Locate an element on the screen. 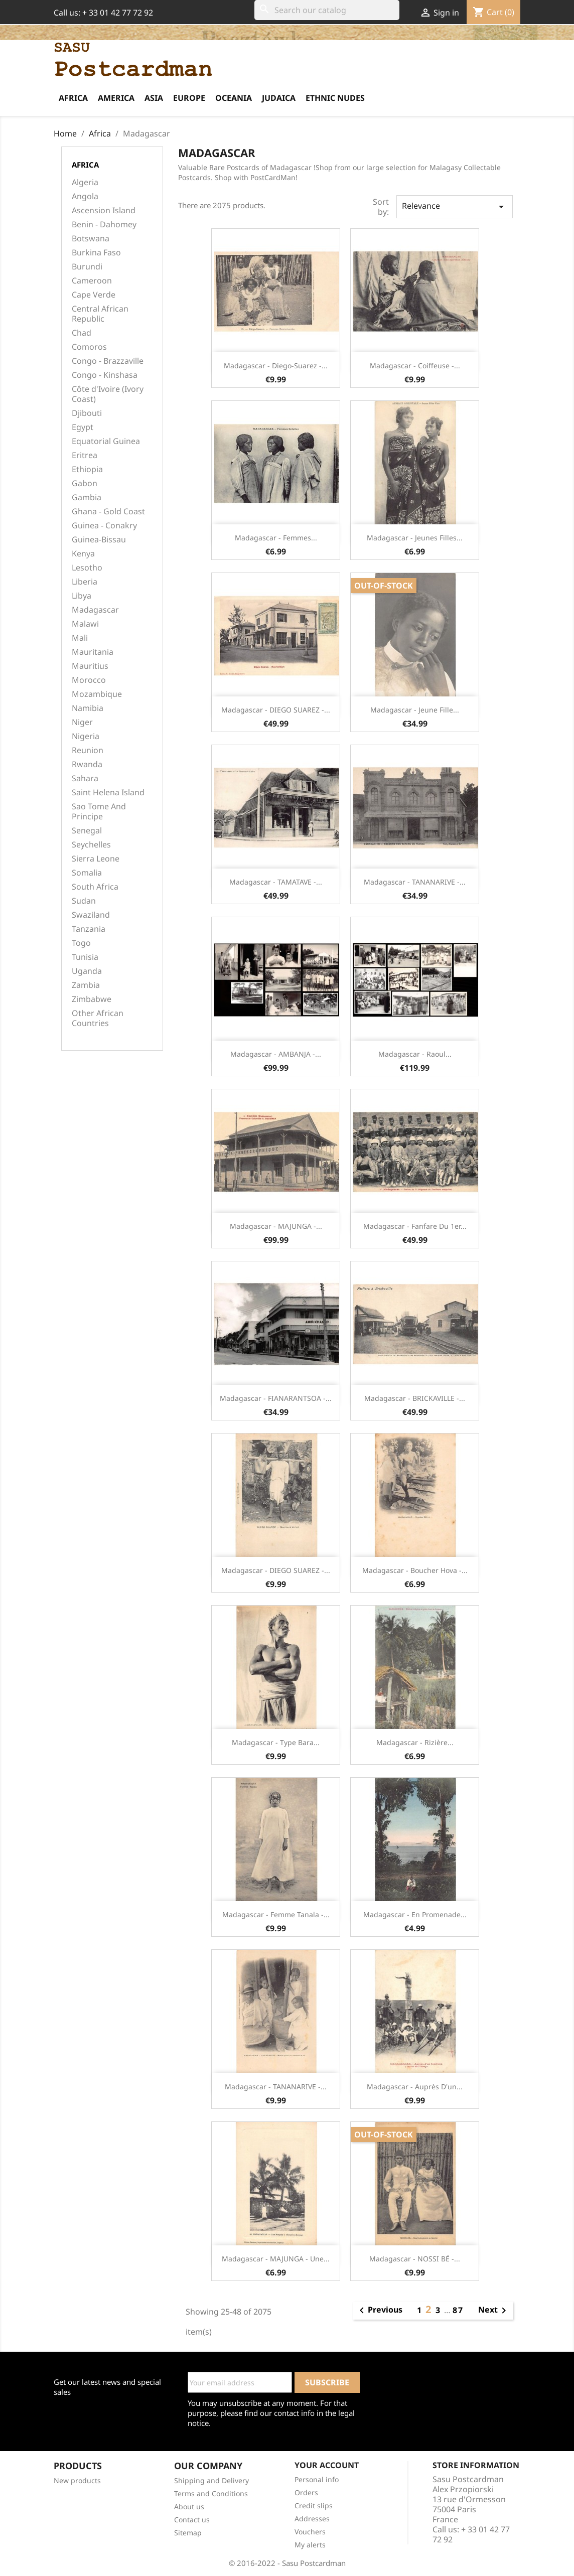 Image resolution: width=574 pixels, height=2576 pixels. Rwanda is located at coordinates (87, 764).